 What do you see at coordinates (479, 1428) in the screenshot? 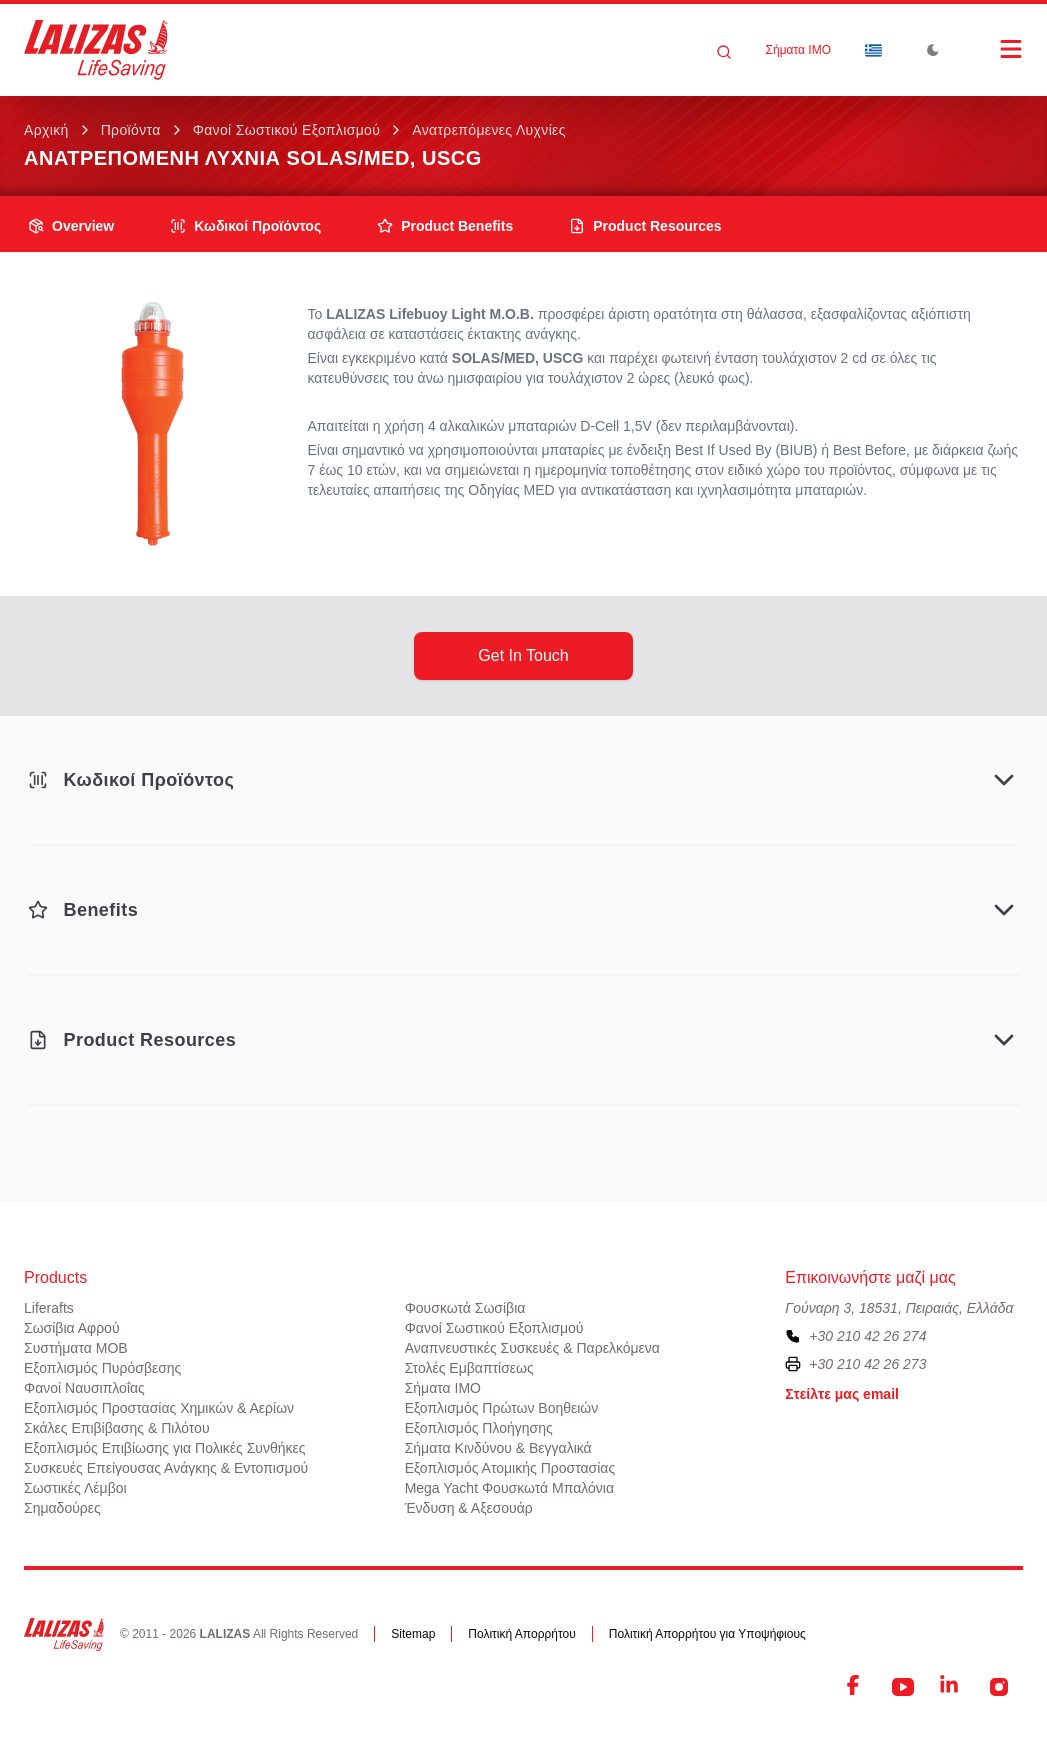
I see `Εξοπλισμός Πλοήγησης` at bounding box center [479, 1428].